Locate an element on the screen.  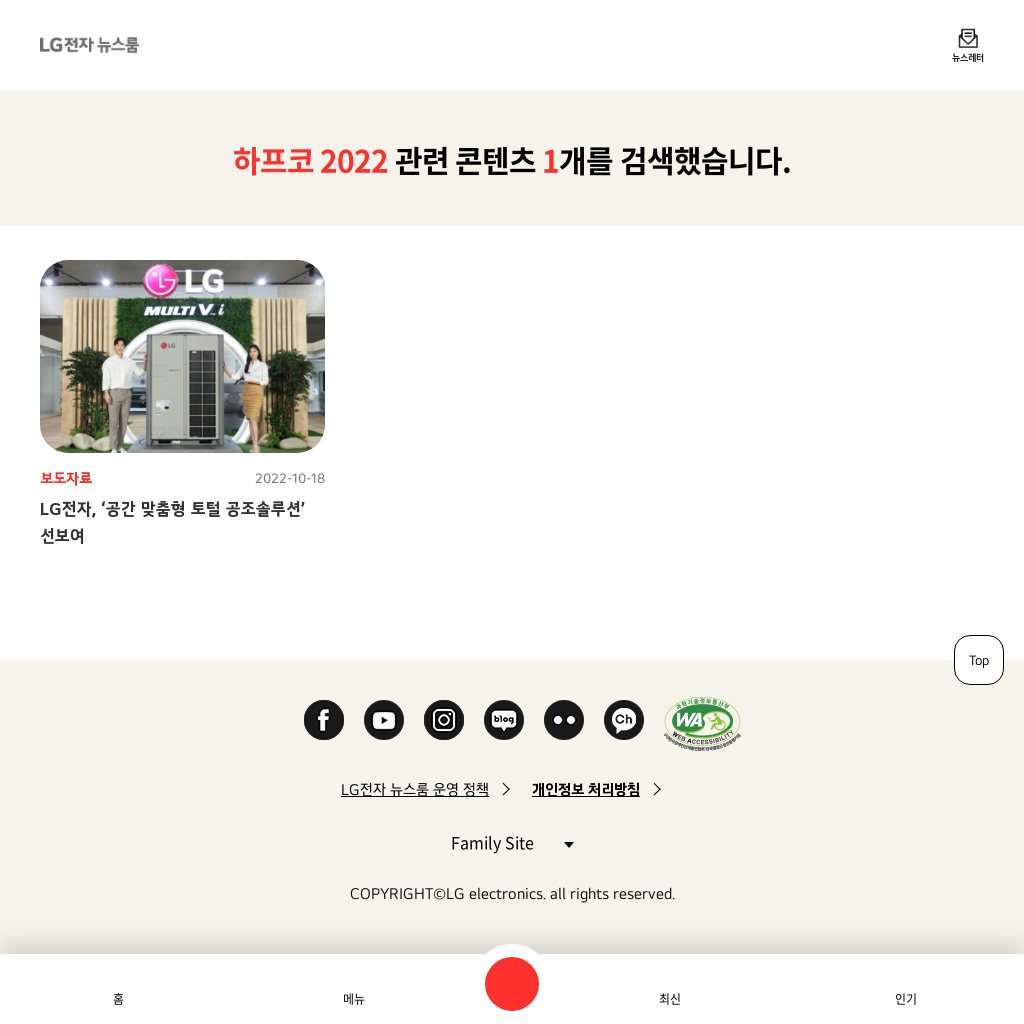
인기 is located at coordinates (906, 999).